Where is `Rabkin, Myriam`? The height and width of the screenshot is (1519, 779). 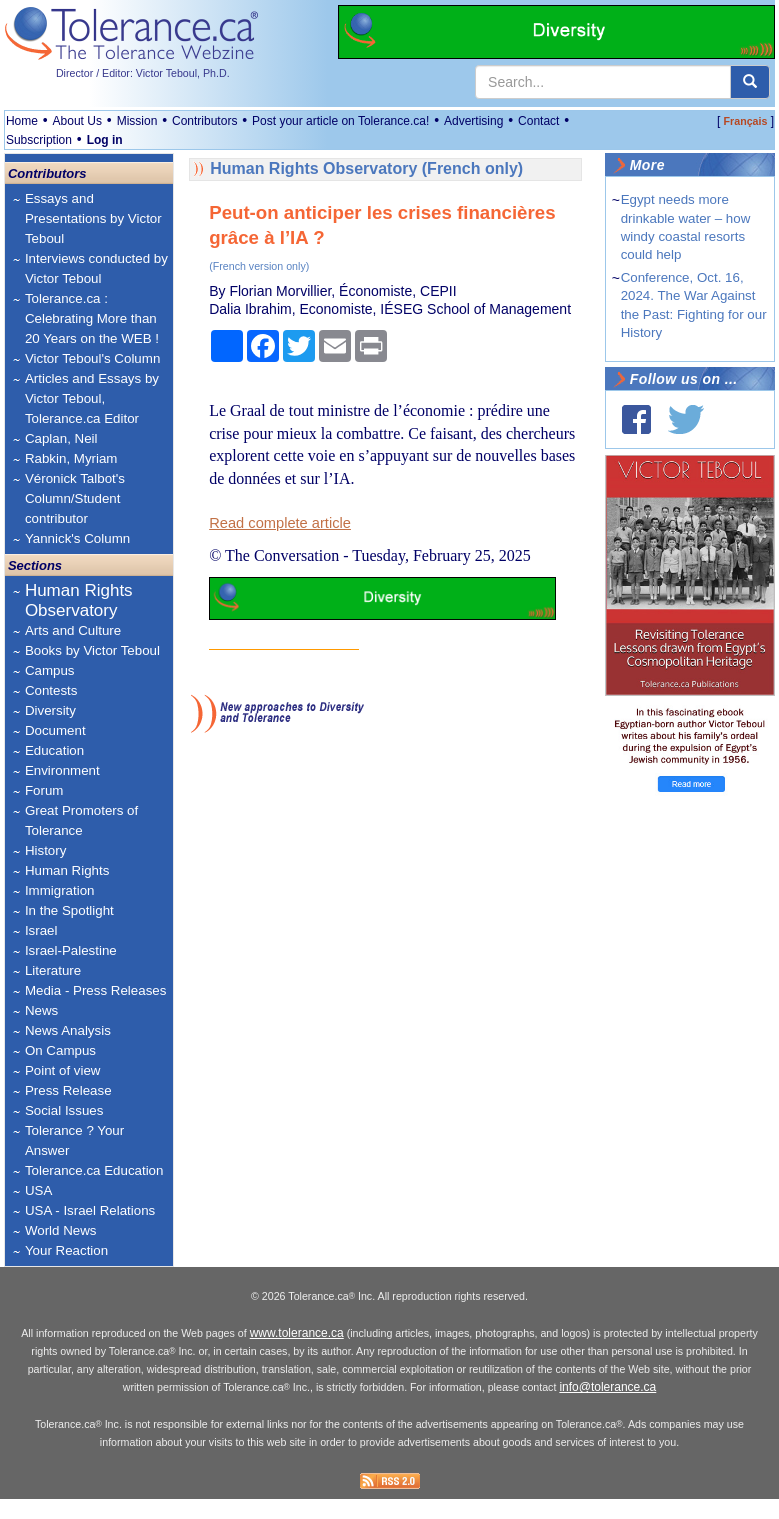
Rabkin, Myriam is located at coordinates (71, 458).